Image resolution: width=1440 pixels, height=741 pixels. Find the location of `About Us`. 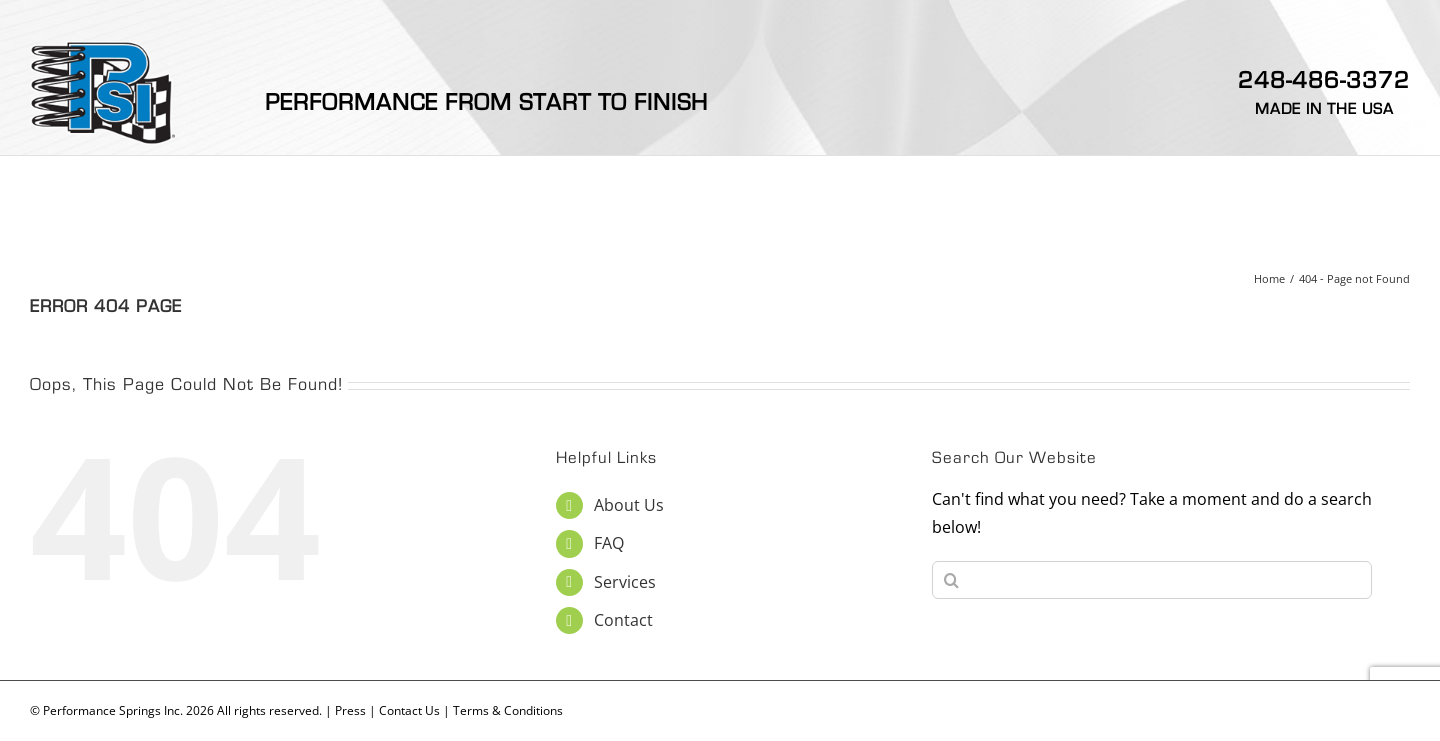

About Us is located at coordinates (629, 505).